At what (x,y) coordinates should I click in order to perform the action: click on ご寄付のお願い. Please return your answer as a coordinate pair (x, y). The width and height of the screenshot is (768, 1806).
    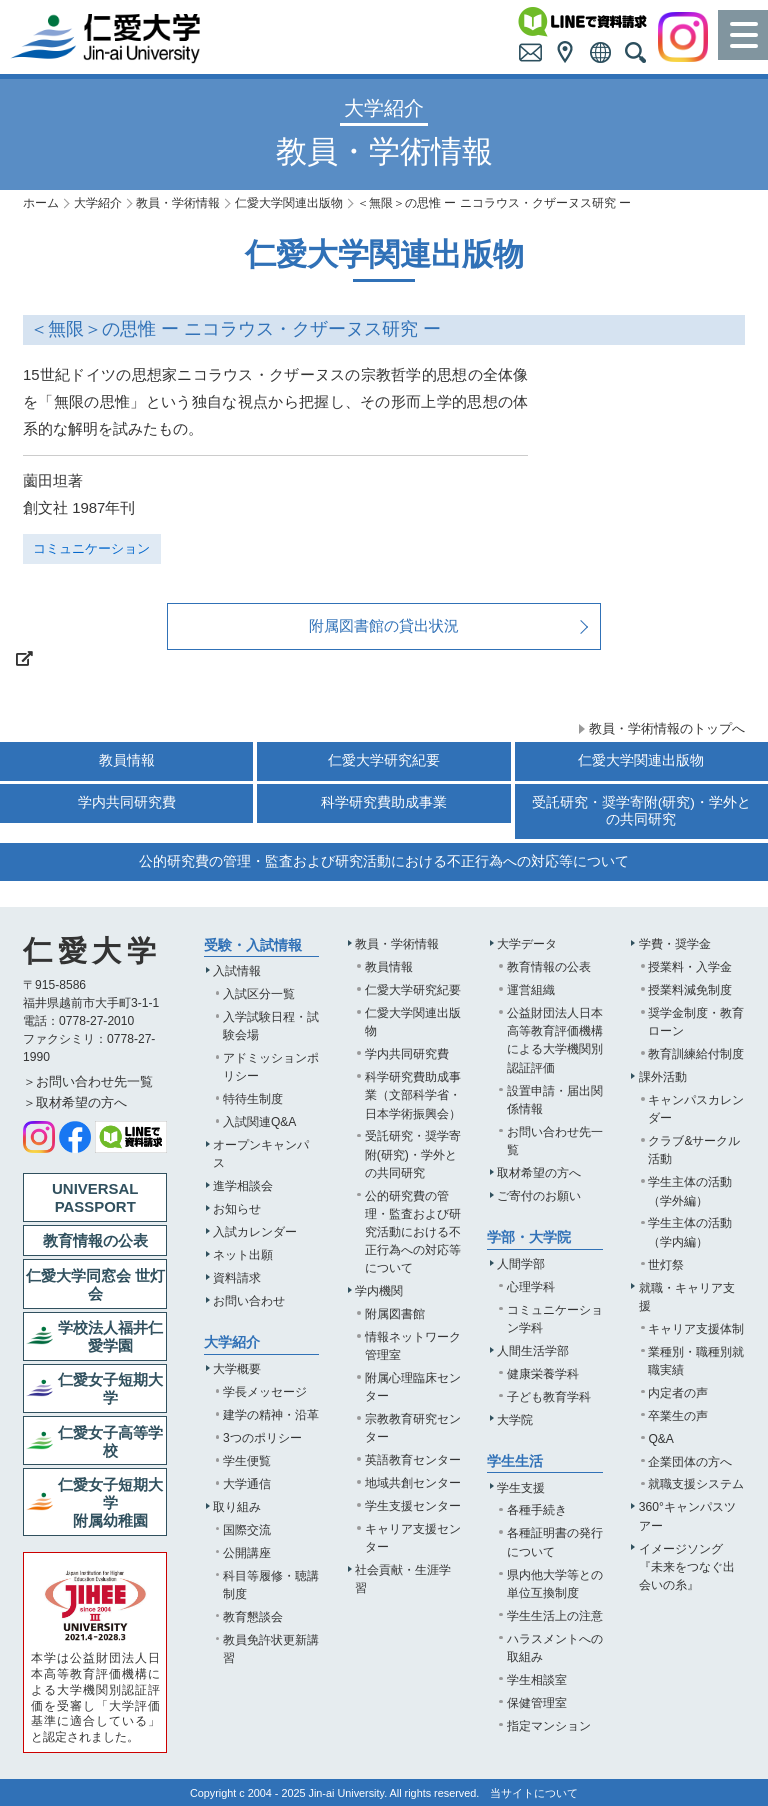
    Looking at the image, I should click on (539, 1196).